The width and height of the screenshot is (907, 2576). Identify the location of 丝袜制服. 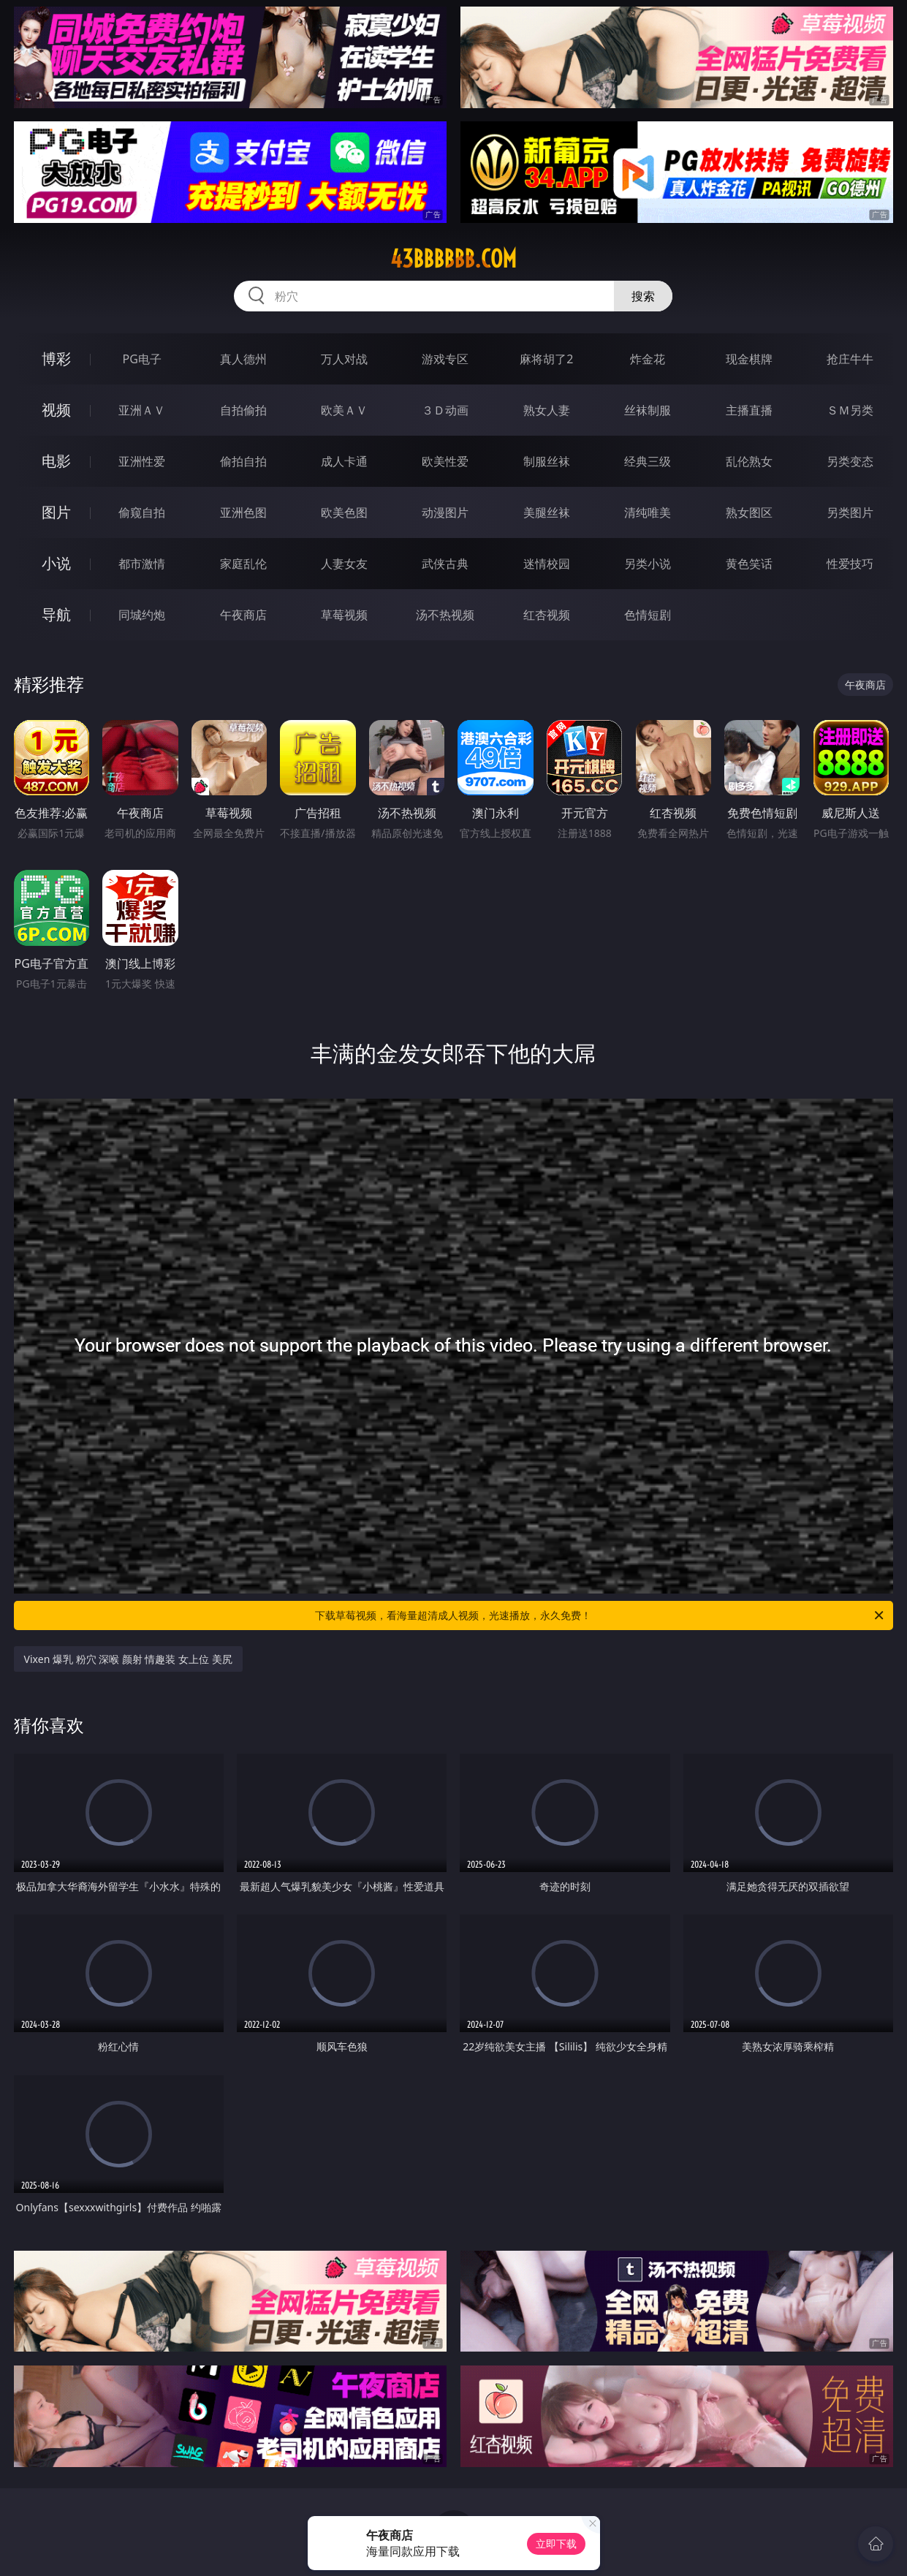
(647, 410).